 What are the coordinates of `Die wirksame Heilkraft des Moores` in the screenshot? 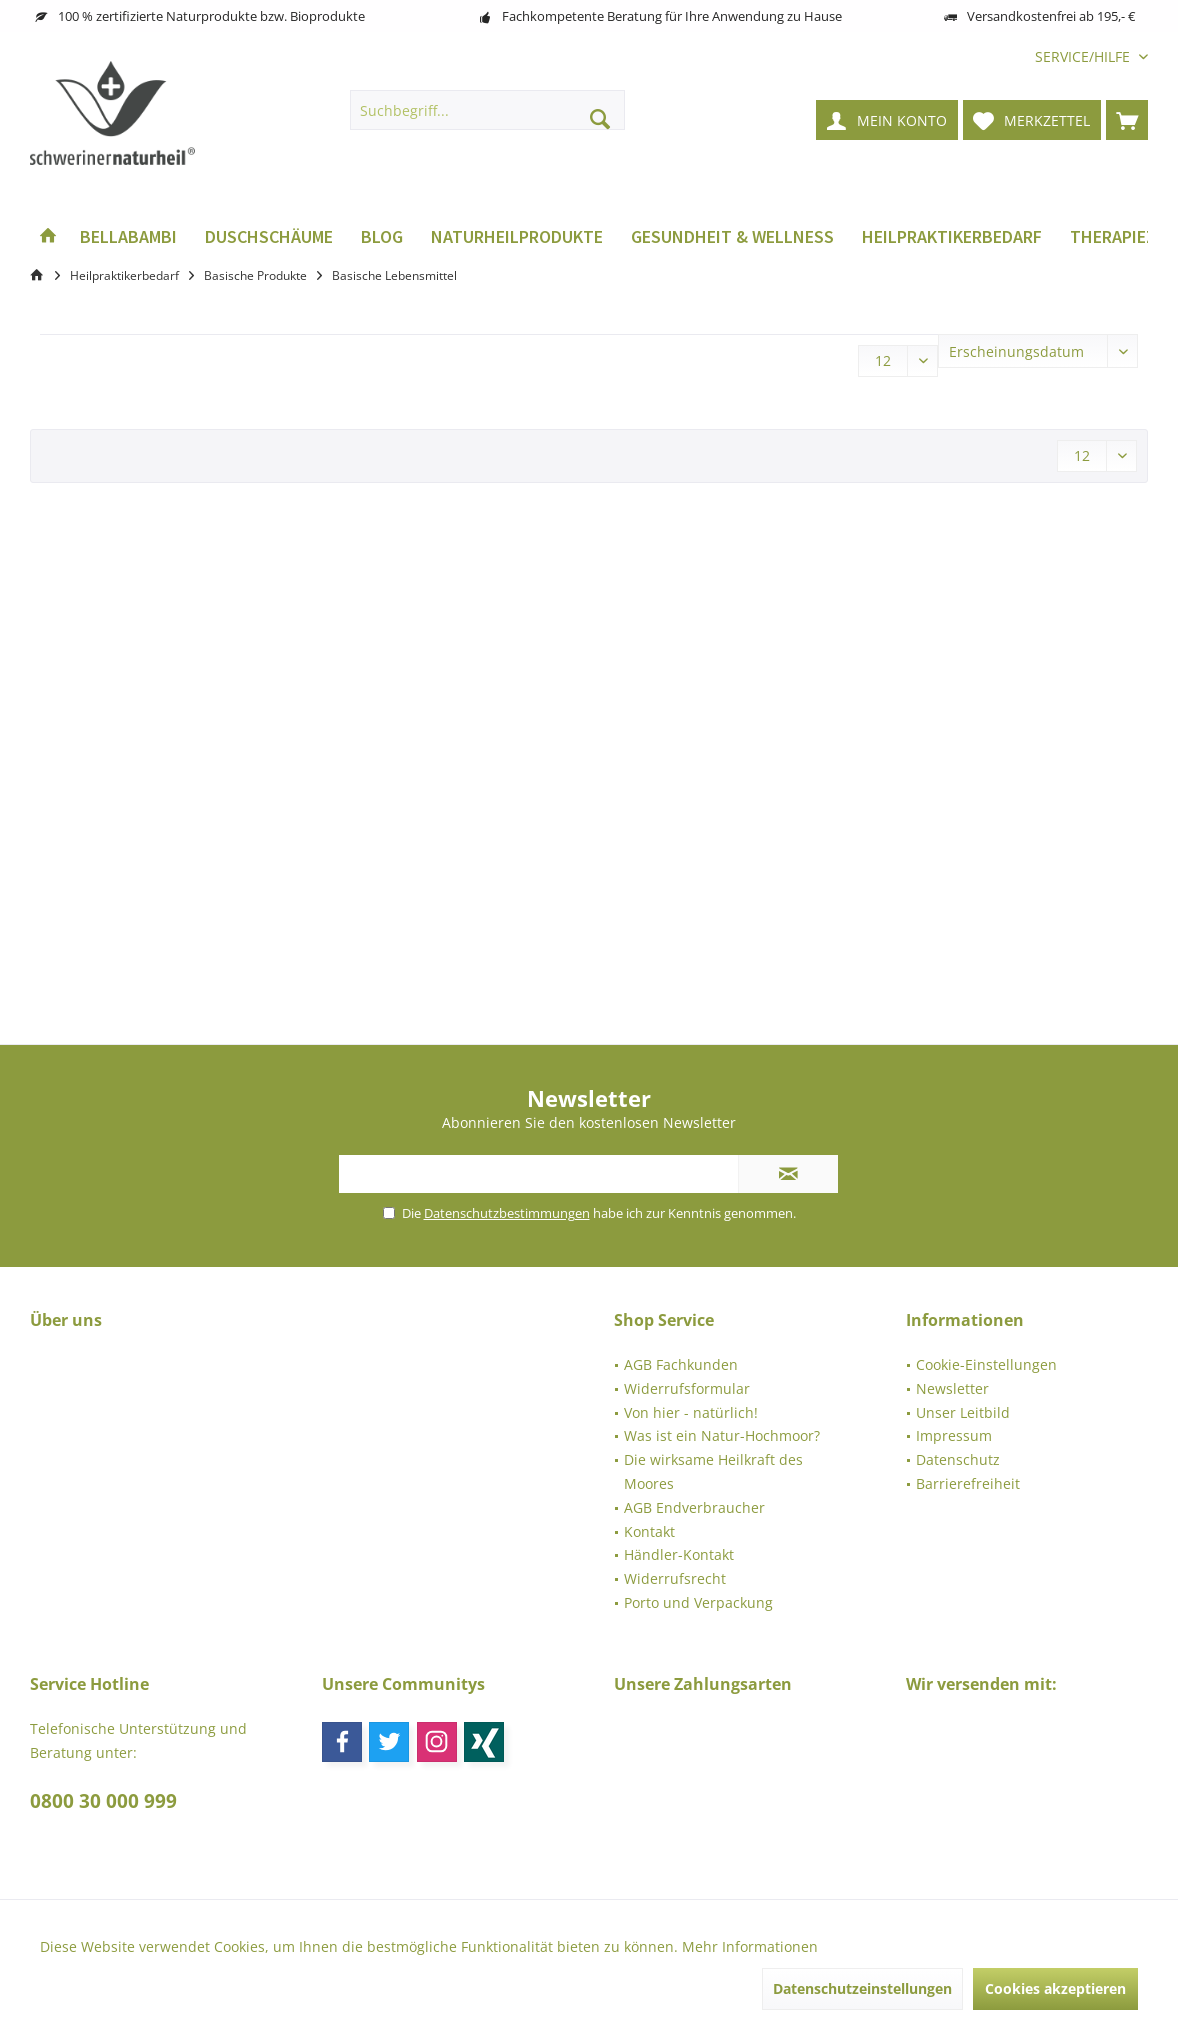 It's located at (713, 1471).